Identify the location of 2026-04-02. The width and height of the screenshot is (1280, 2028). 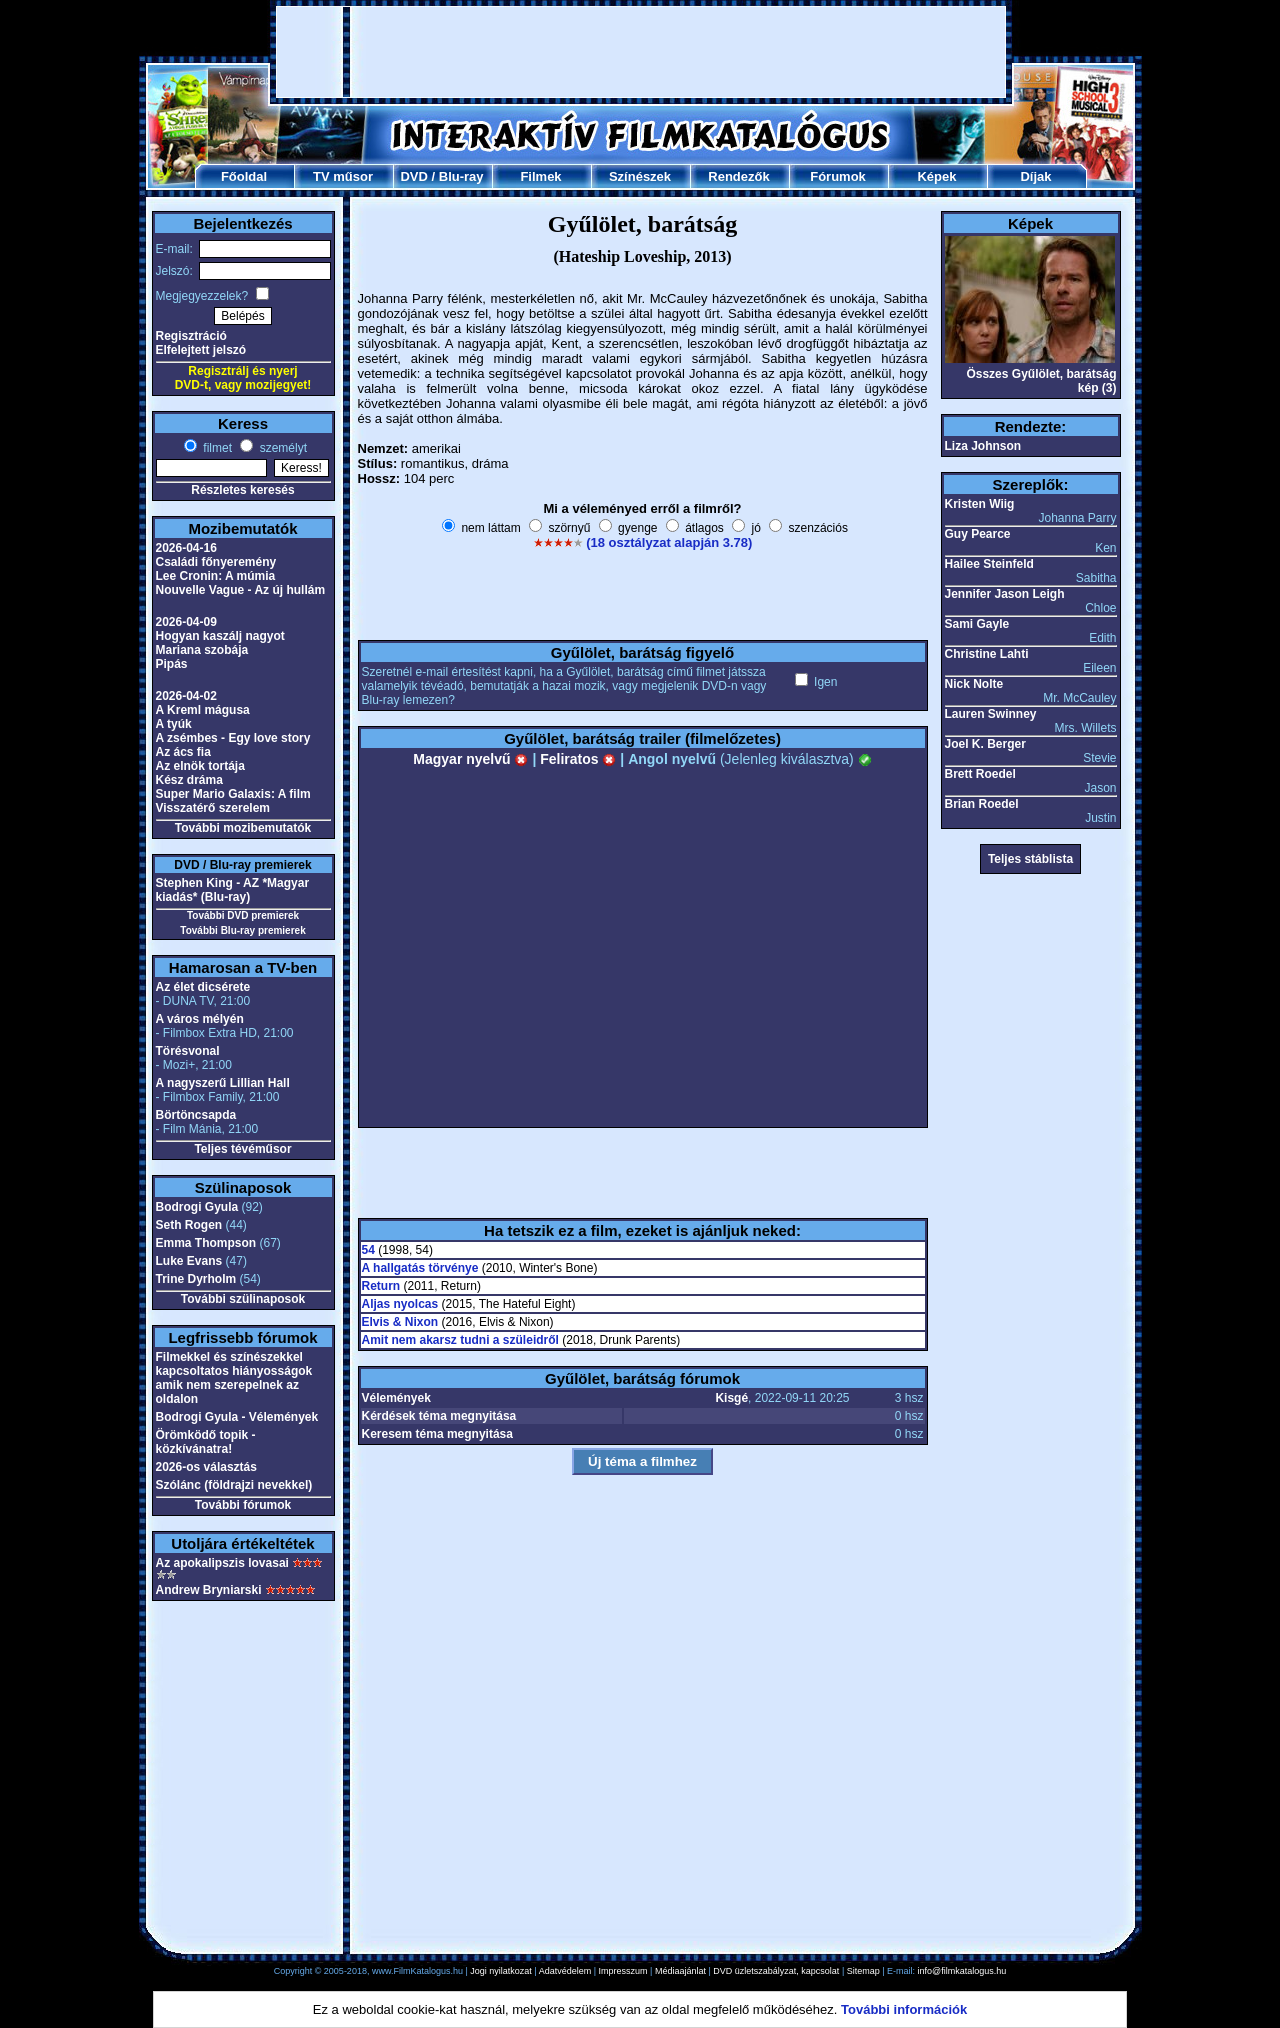
(186, 696).